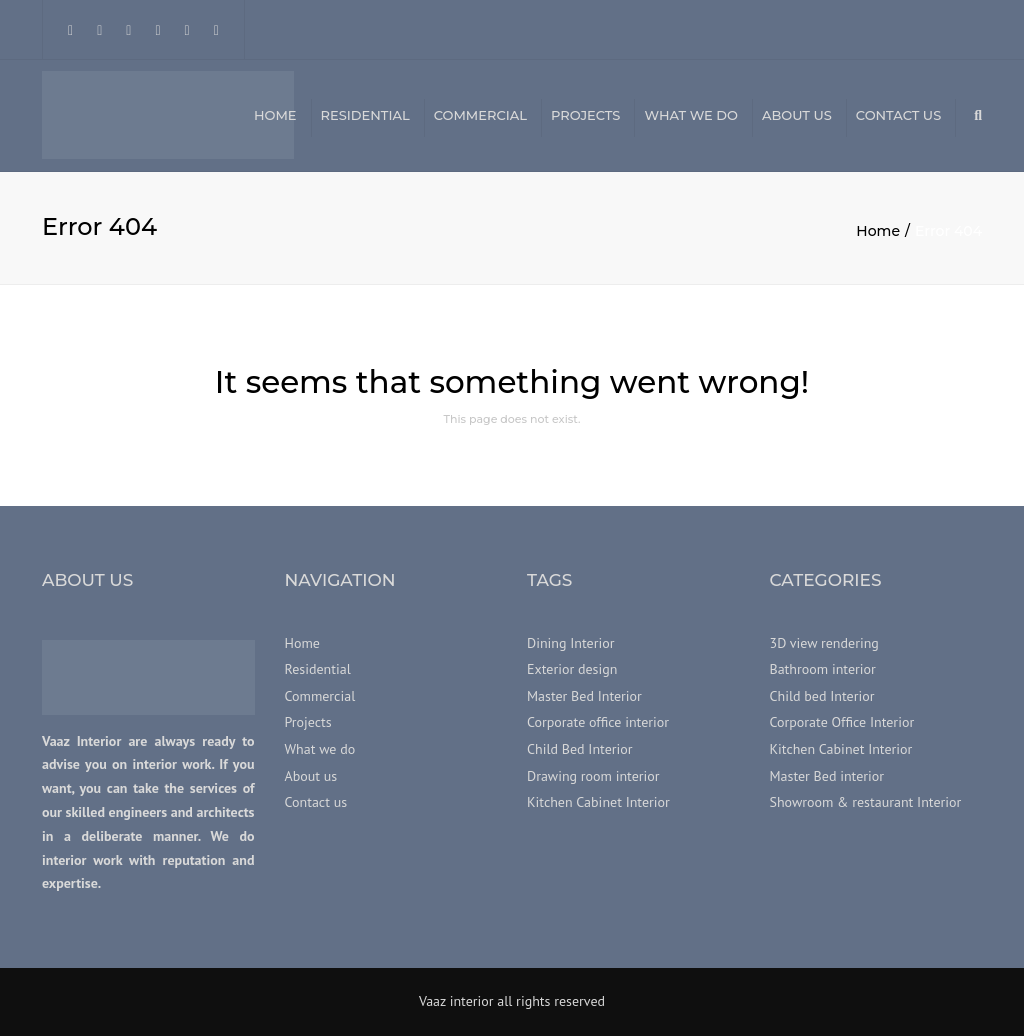  What do you see at coordinates (572, 670) in the screenshot?
I see `Exterior design` at bounding box center [572, 670].